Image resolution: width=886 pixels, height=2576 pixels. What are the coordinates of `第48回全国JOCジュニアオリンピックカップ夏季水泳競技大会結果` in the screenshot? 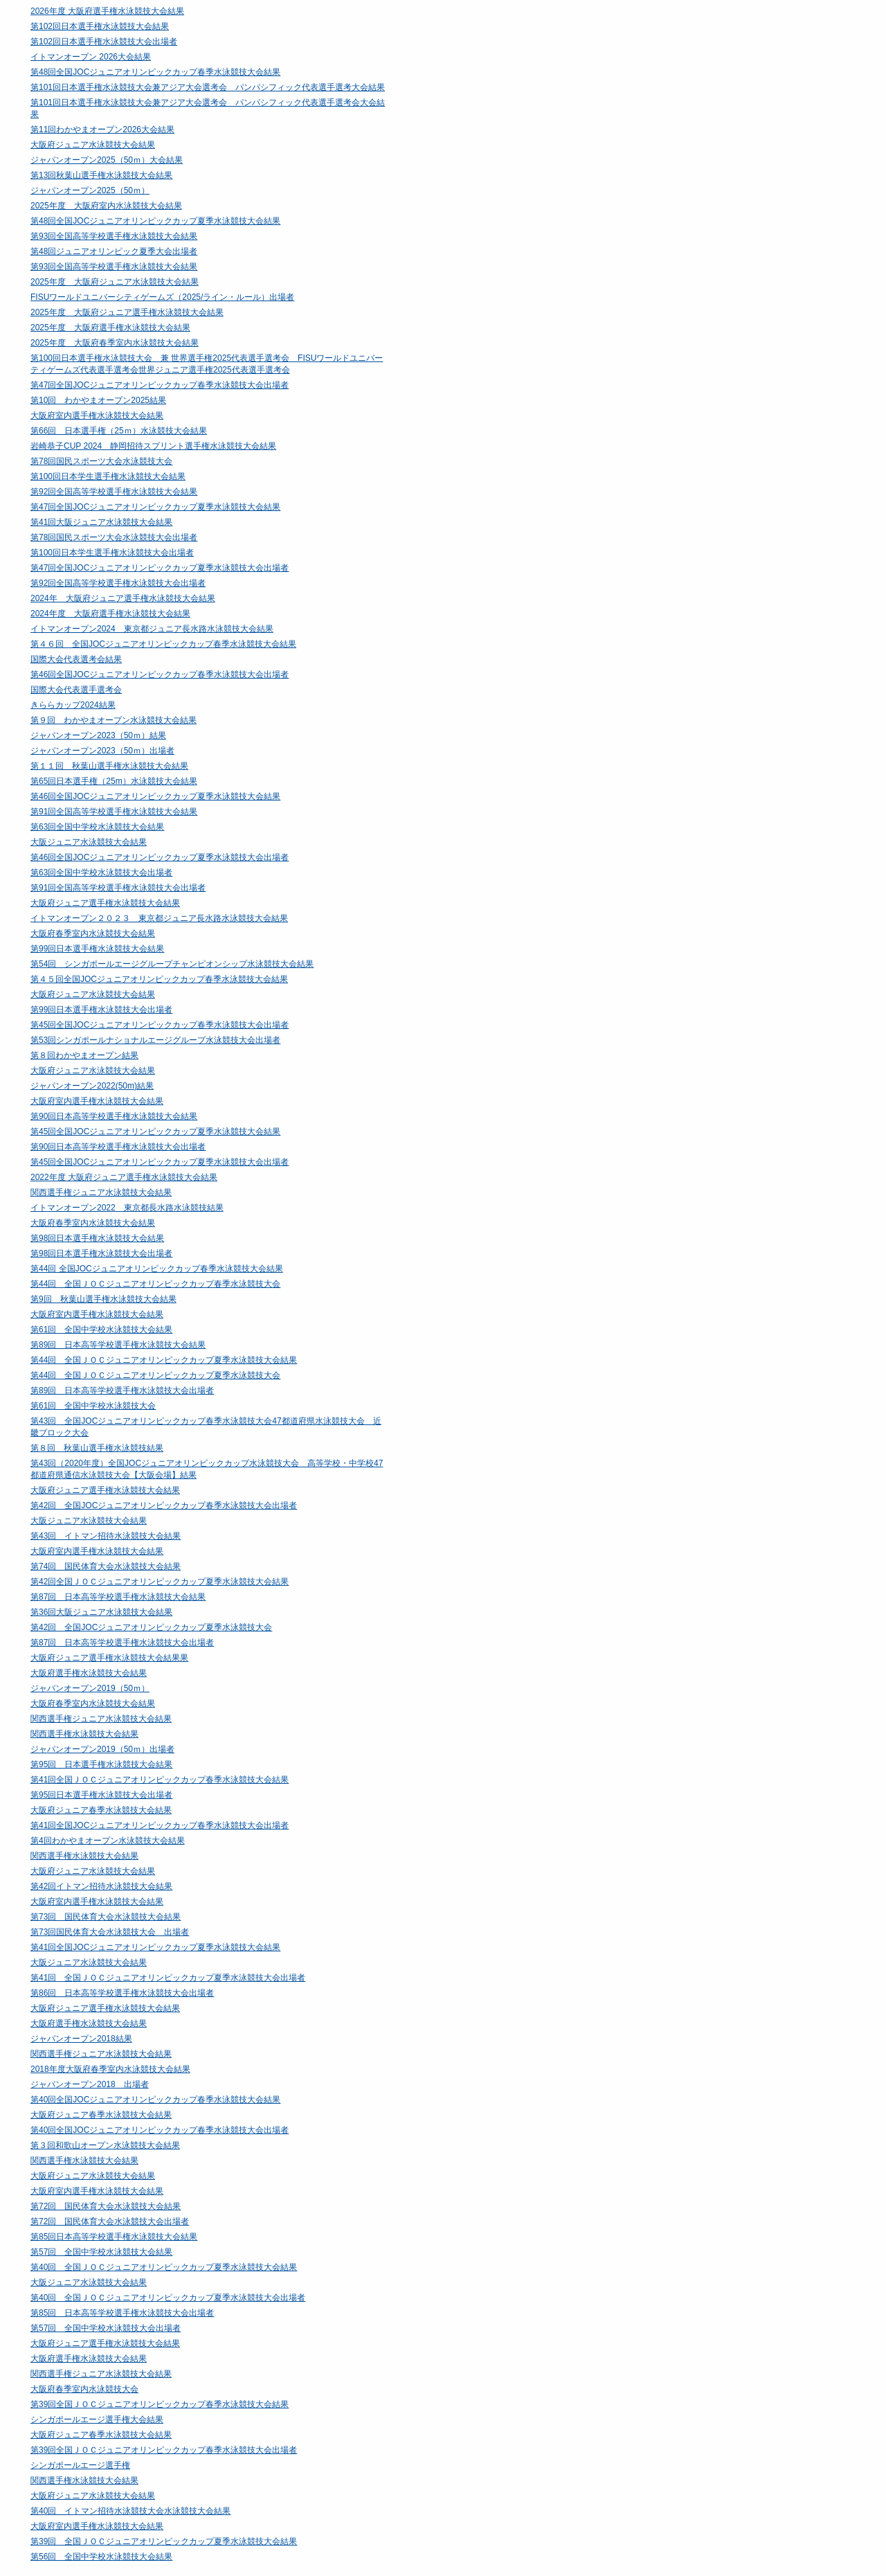 It's located at (155, 221).